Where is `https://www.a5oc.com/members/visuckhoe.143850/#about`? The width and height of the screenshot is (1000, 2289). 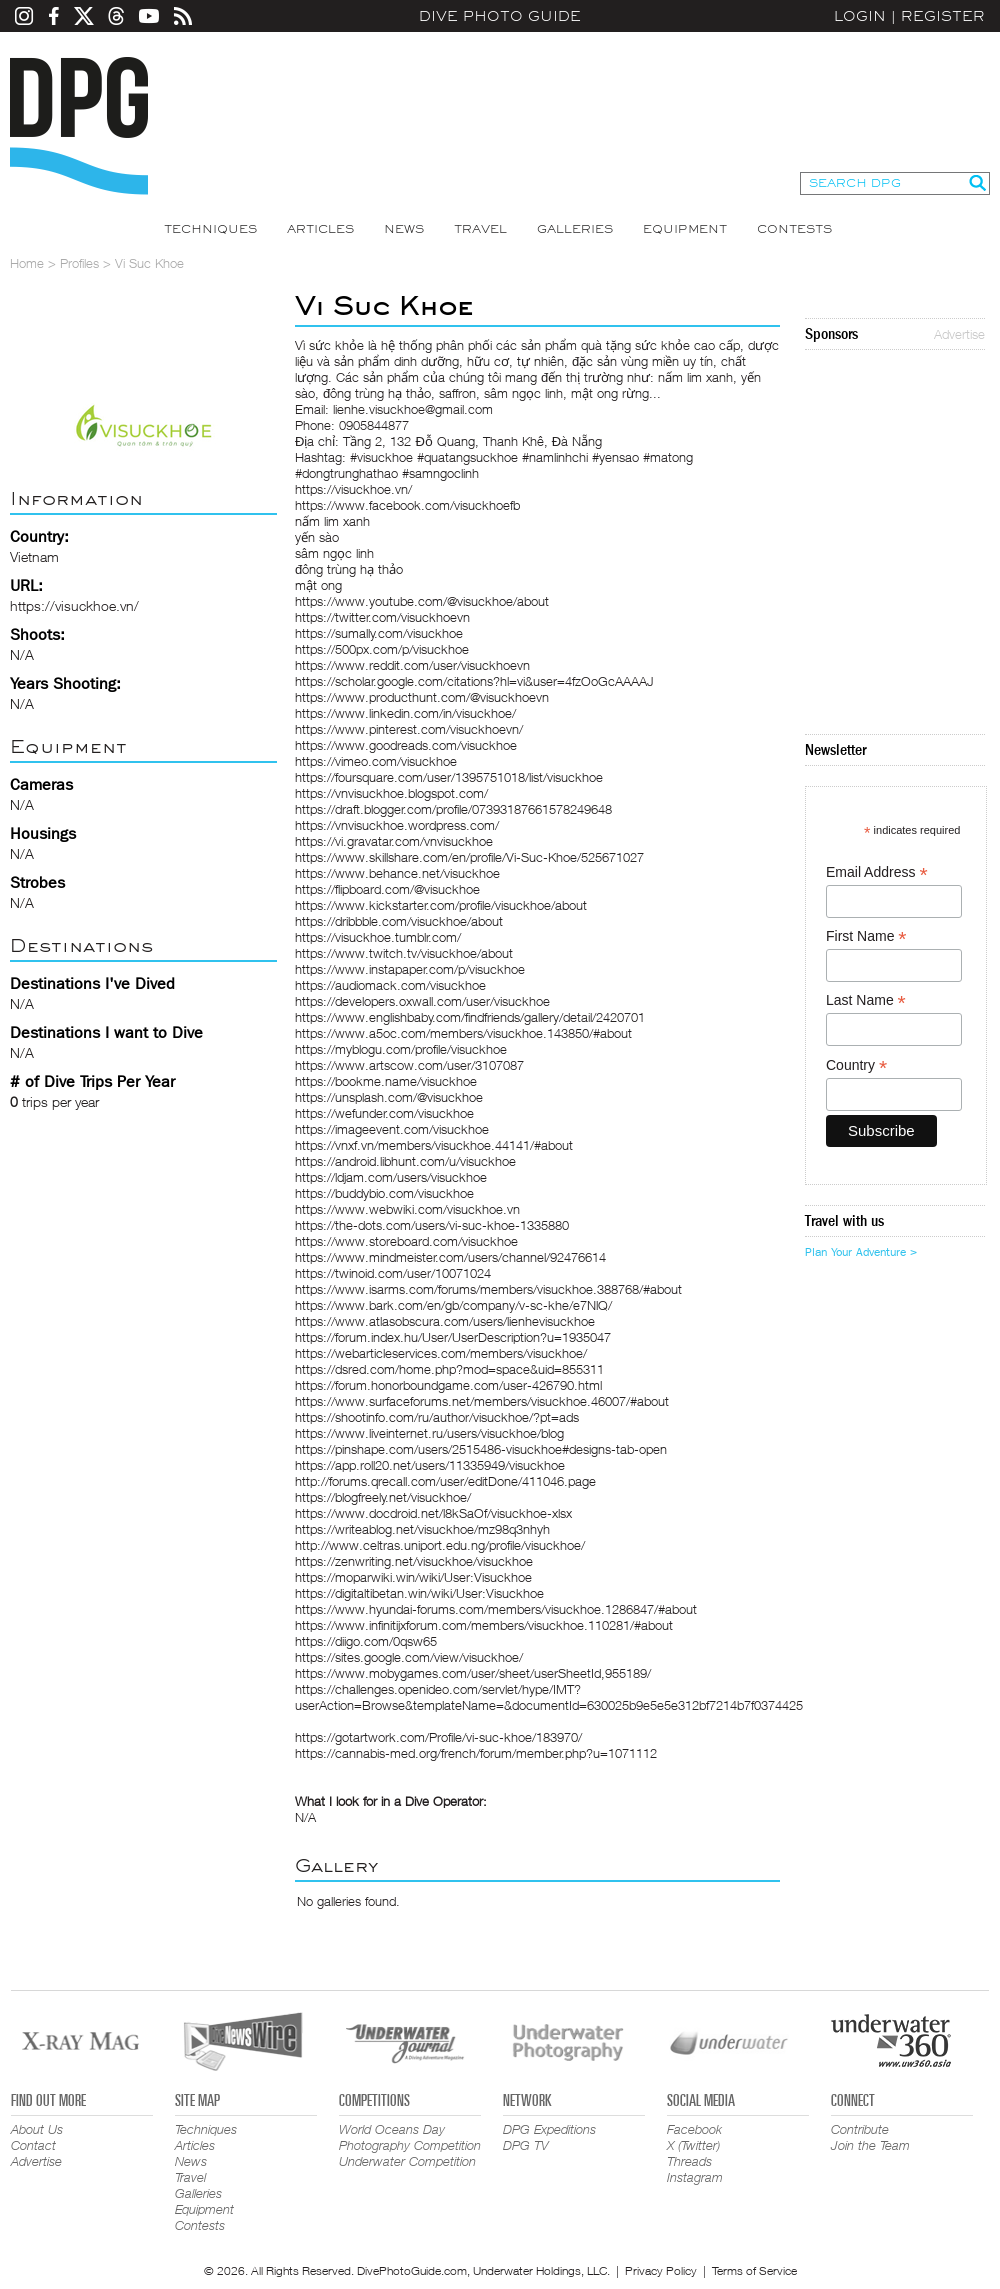 https://www.a5oc.com/members/visuckhoe.143850/#about is located at coordinates (463, 1033).